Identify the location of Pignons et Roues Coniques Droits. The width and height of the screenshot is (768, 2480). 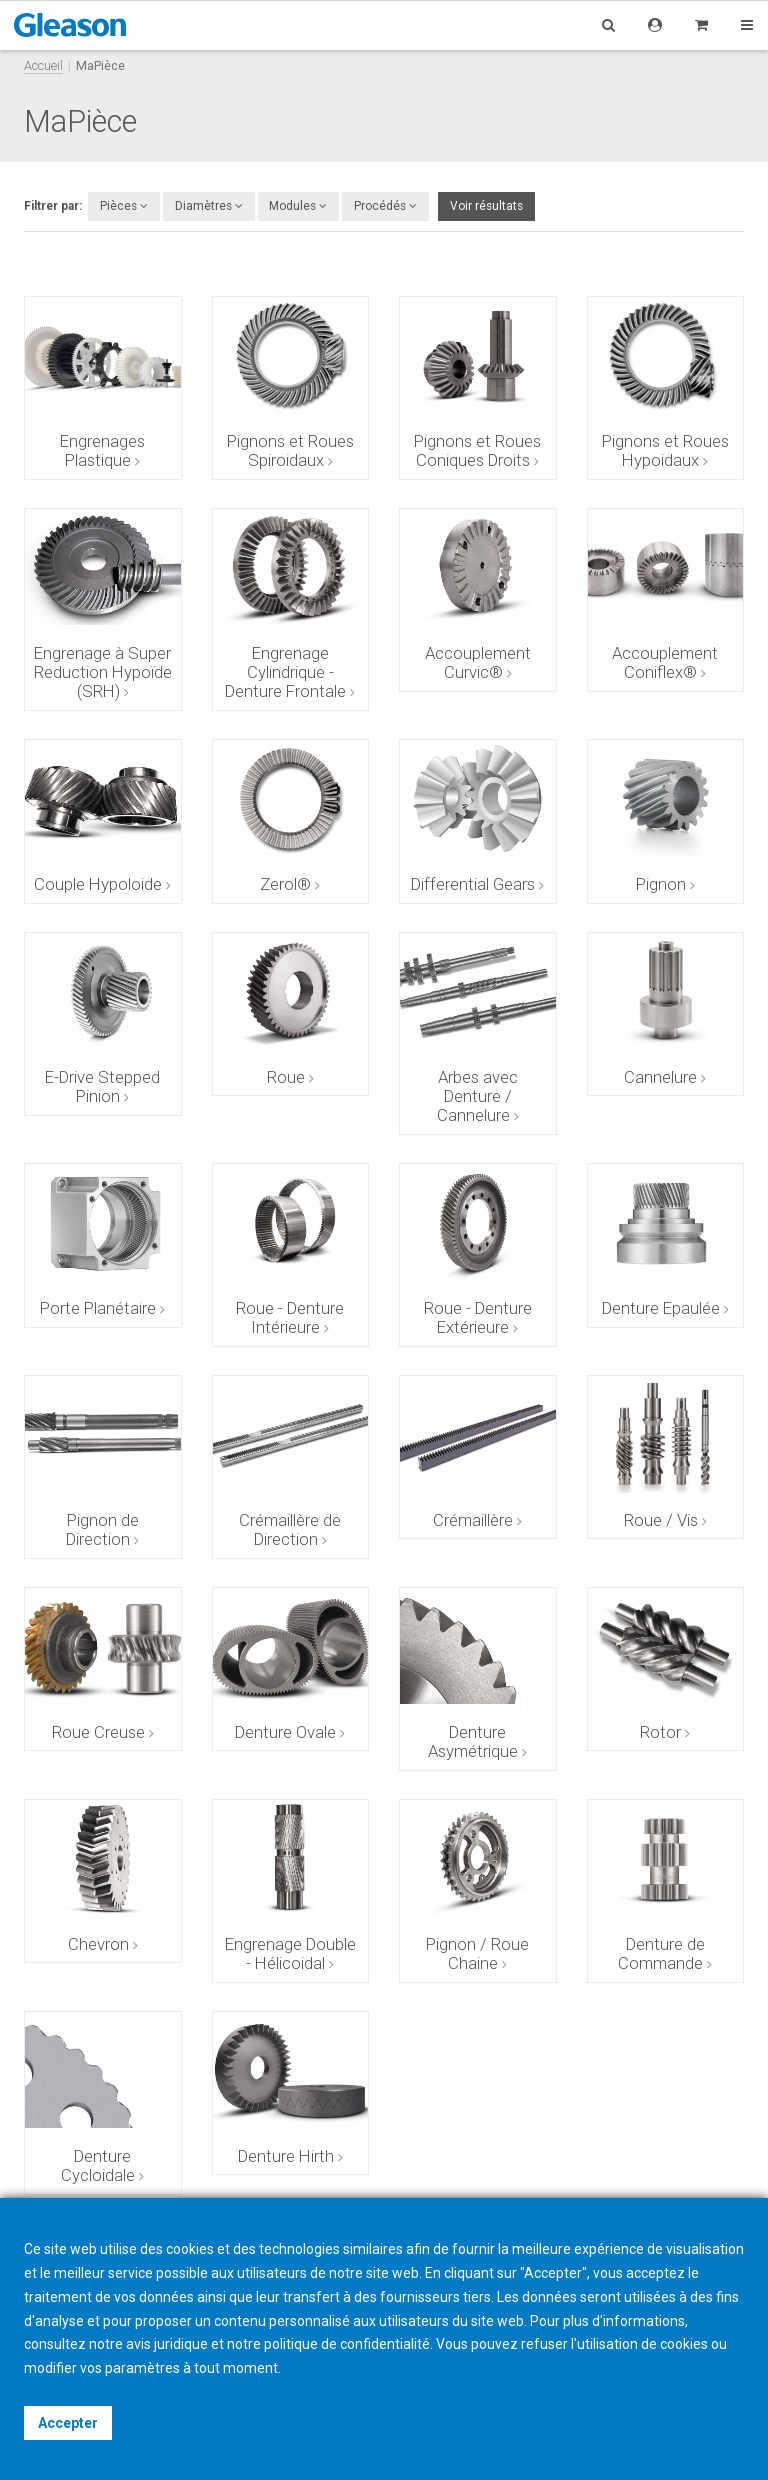
(477, 450).